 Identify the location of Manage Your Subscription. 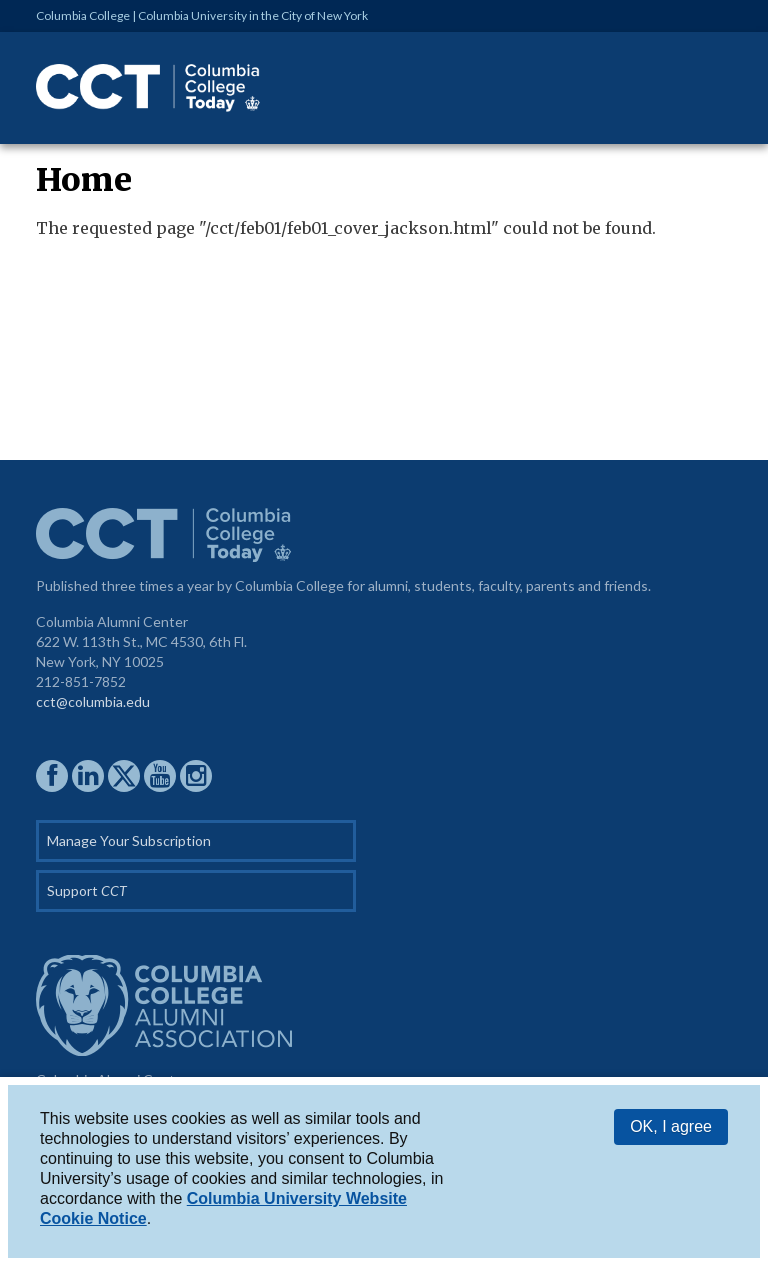
(129, 840).